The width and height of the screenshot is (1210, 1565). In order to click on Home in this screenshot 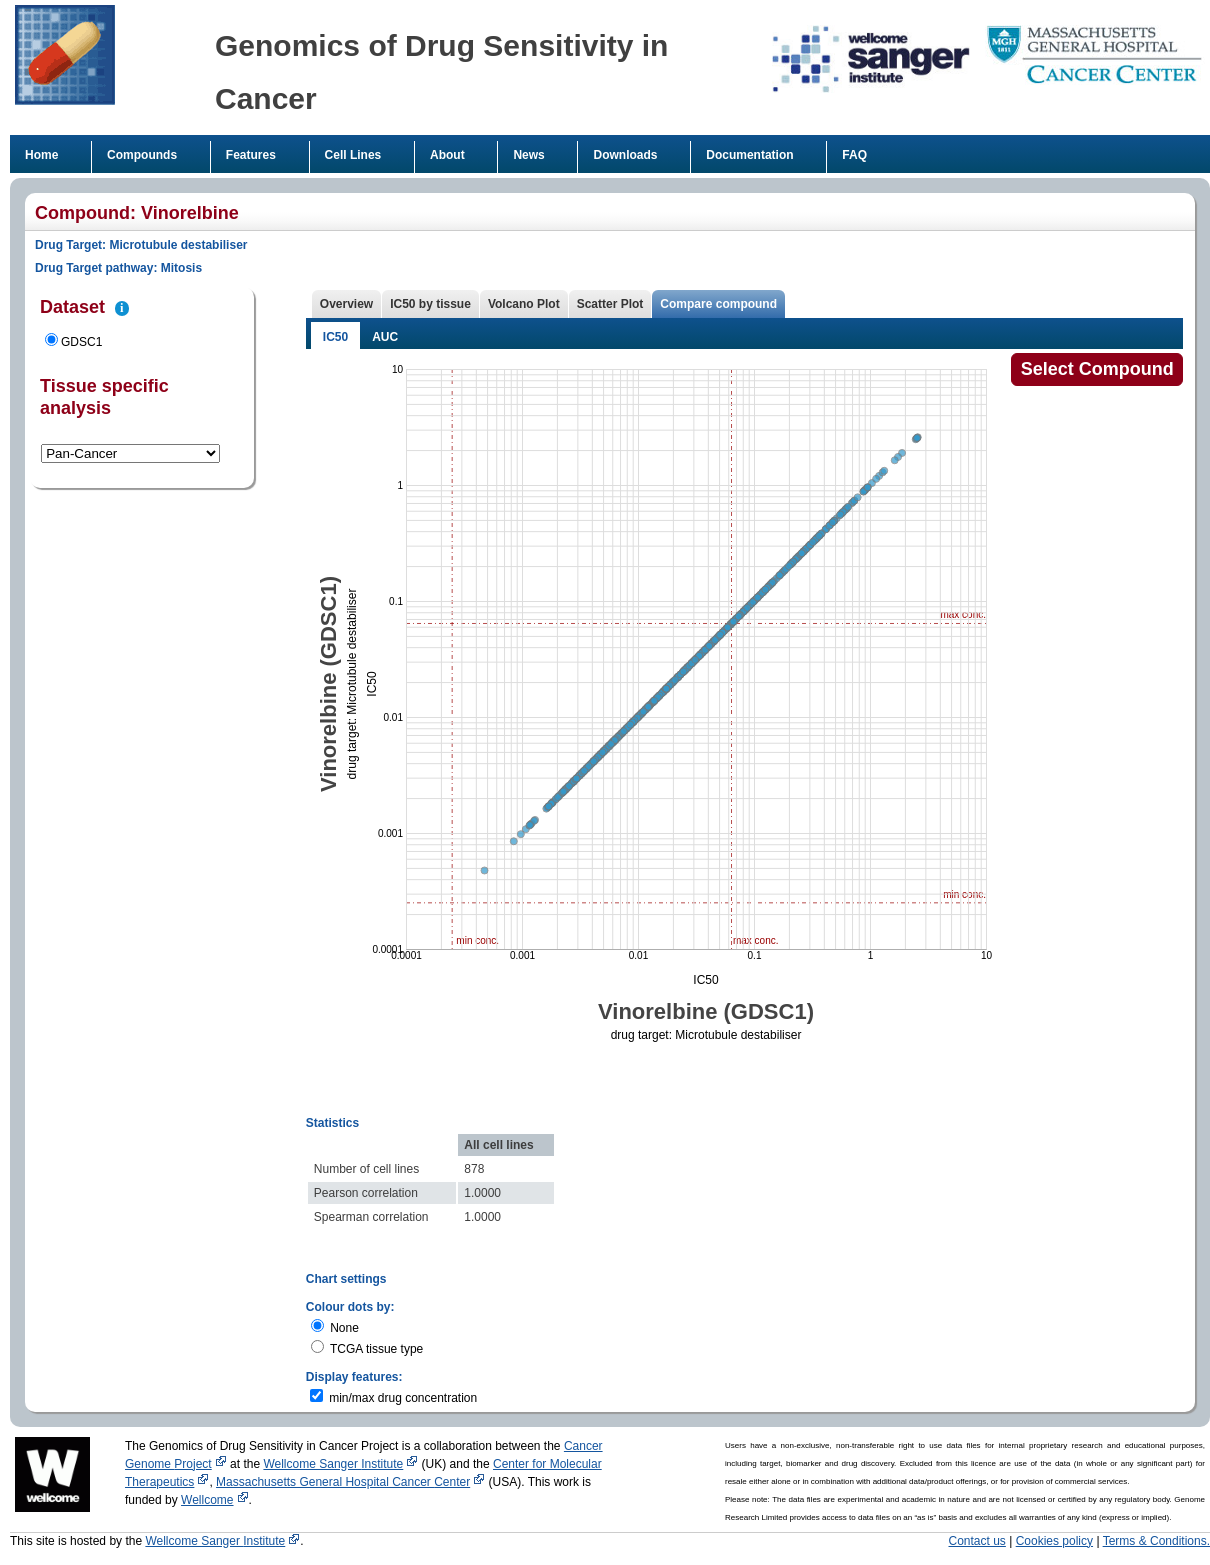, I will do `click(41, 155)`.